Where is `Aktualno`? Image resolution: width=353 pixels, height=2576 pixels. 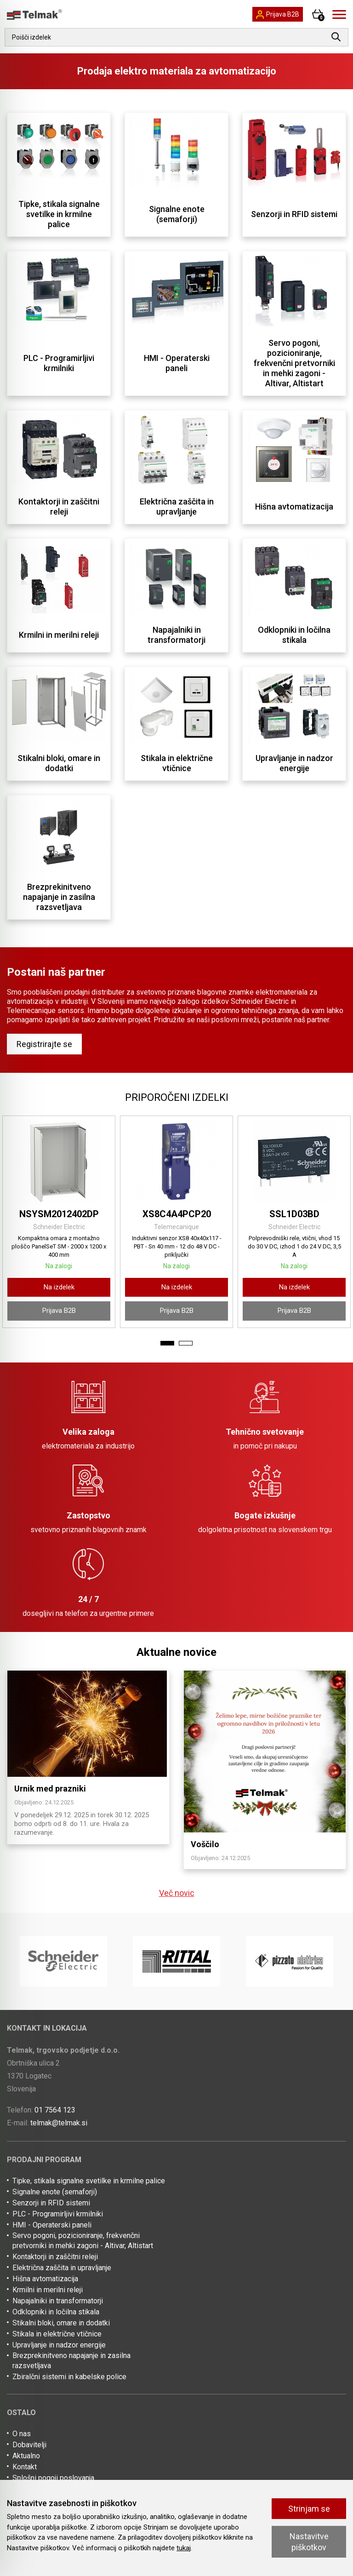
Aktualno is located at coordinates (26, 2455).